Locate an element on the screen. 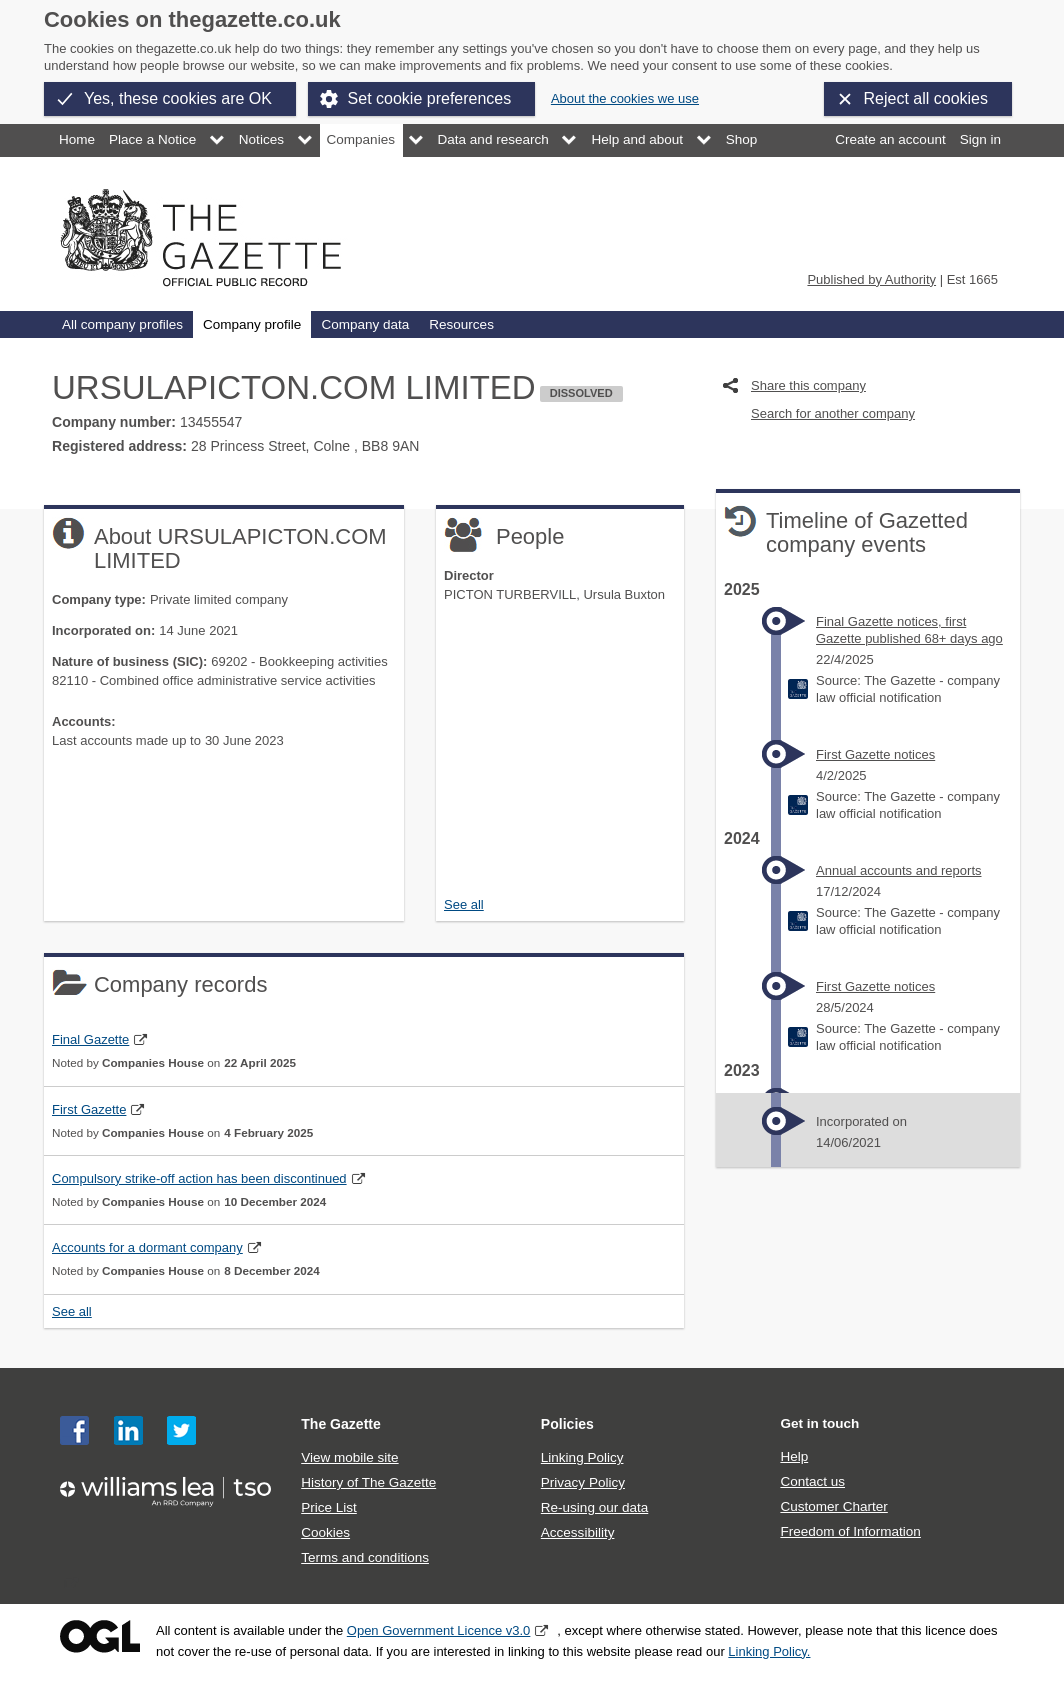 The width and height of the screenshot is (1064, 1697). See all is located at coordinates (464, 904).